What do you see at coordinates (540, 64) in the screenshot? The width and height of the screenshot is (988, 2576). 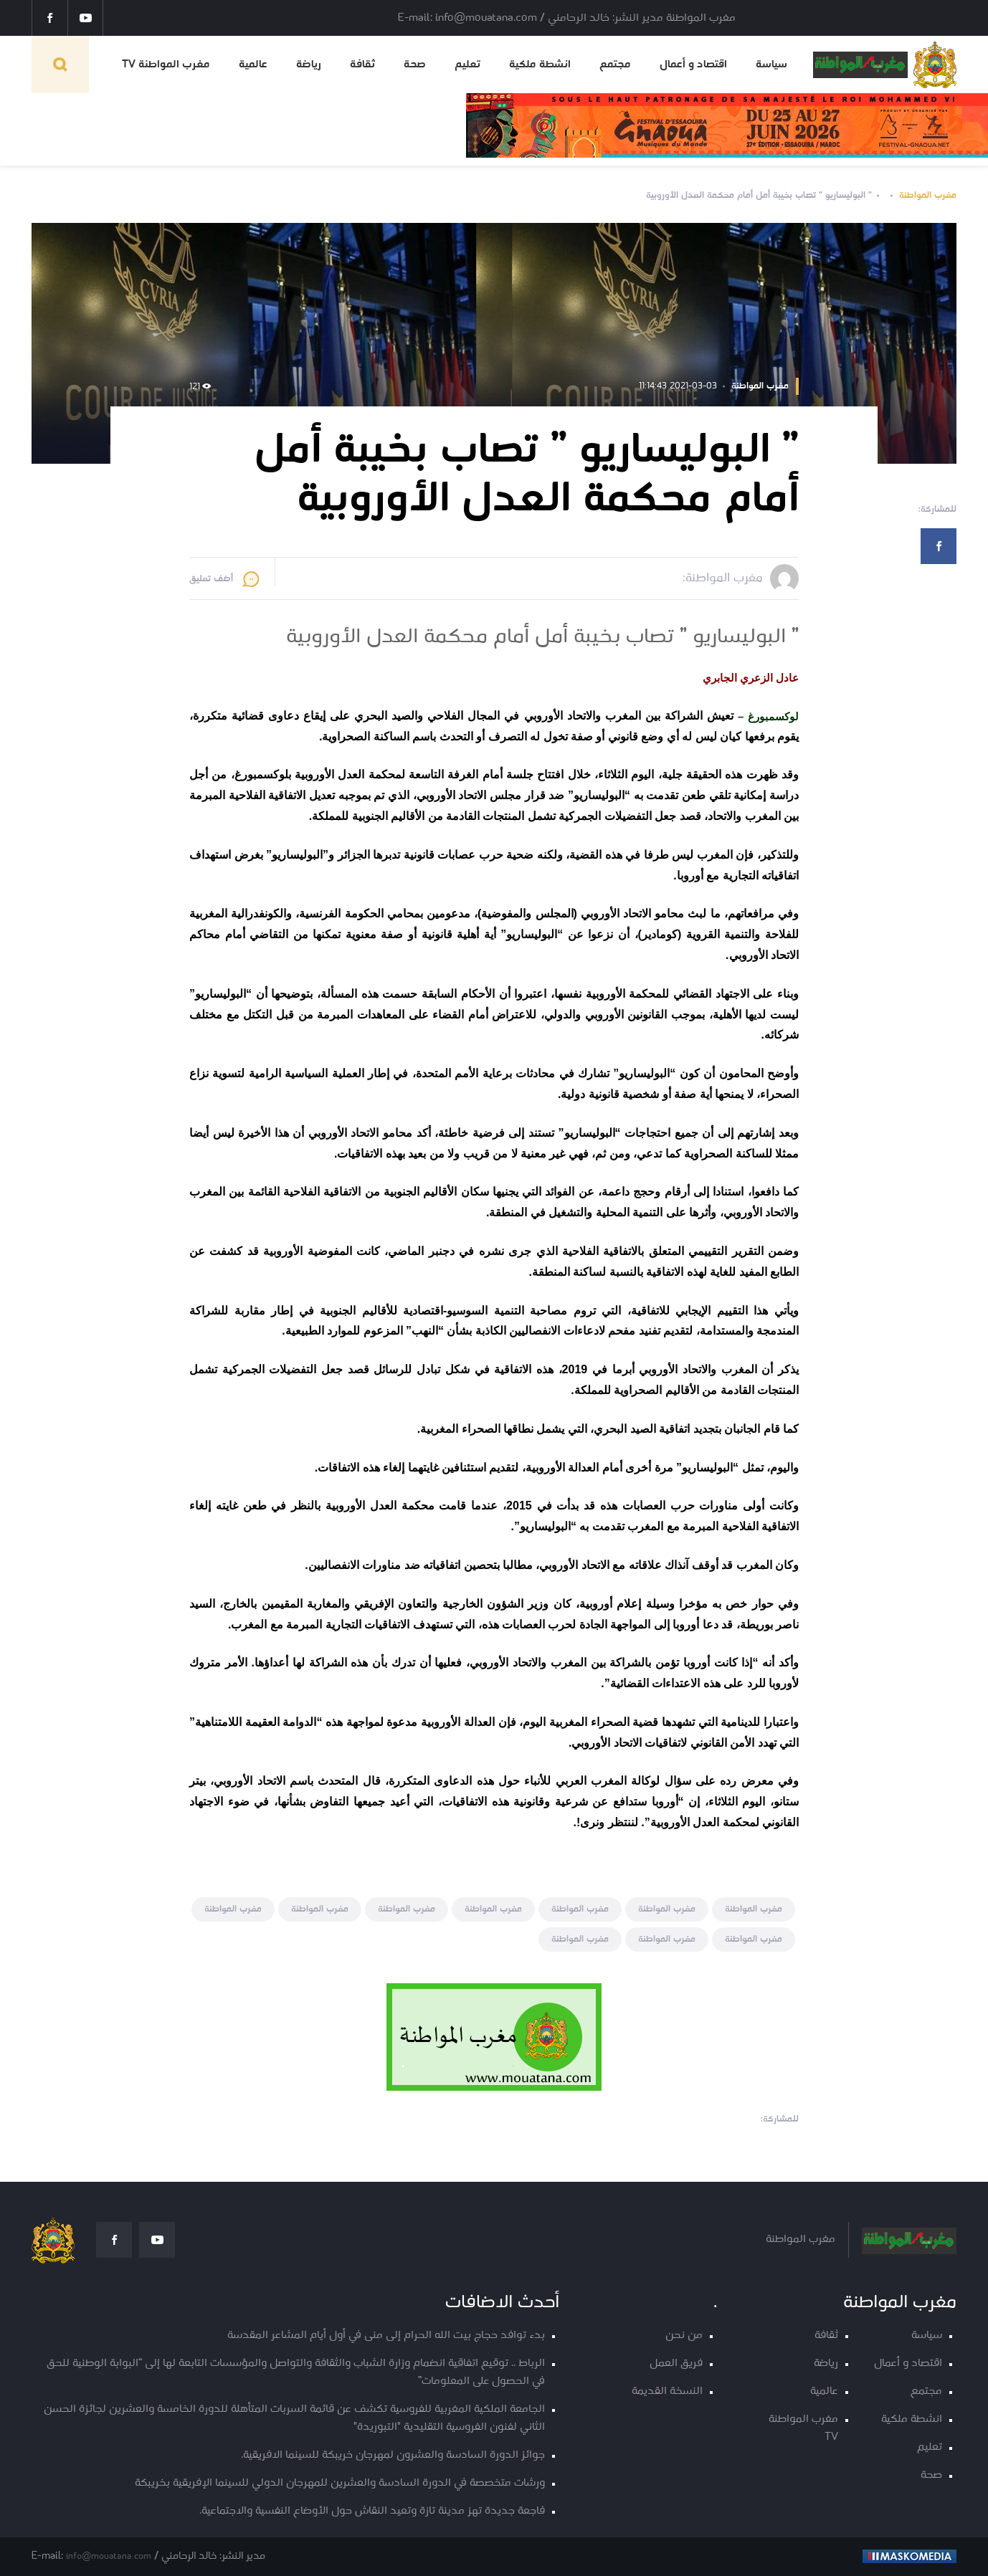 I see `انشطة ملكية` at bounding box center [540, 64].